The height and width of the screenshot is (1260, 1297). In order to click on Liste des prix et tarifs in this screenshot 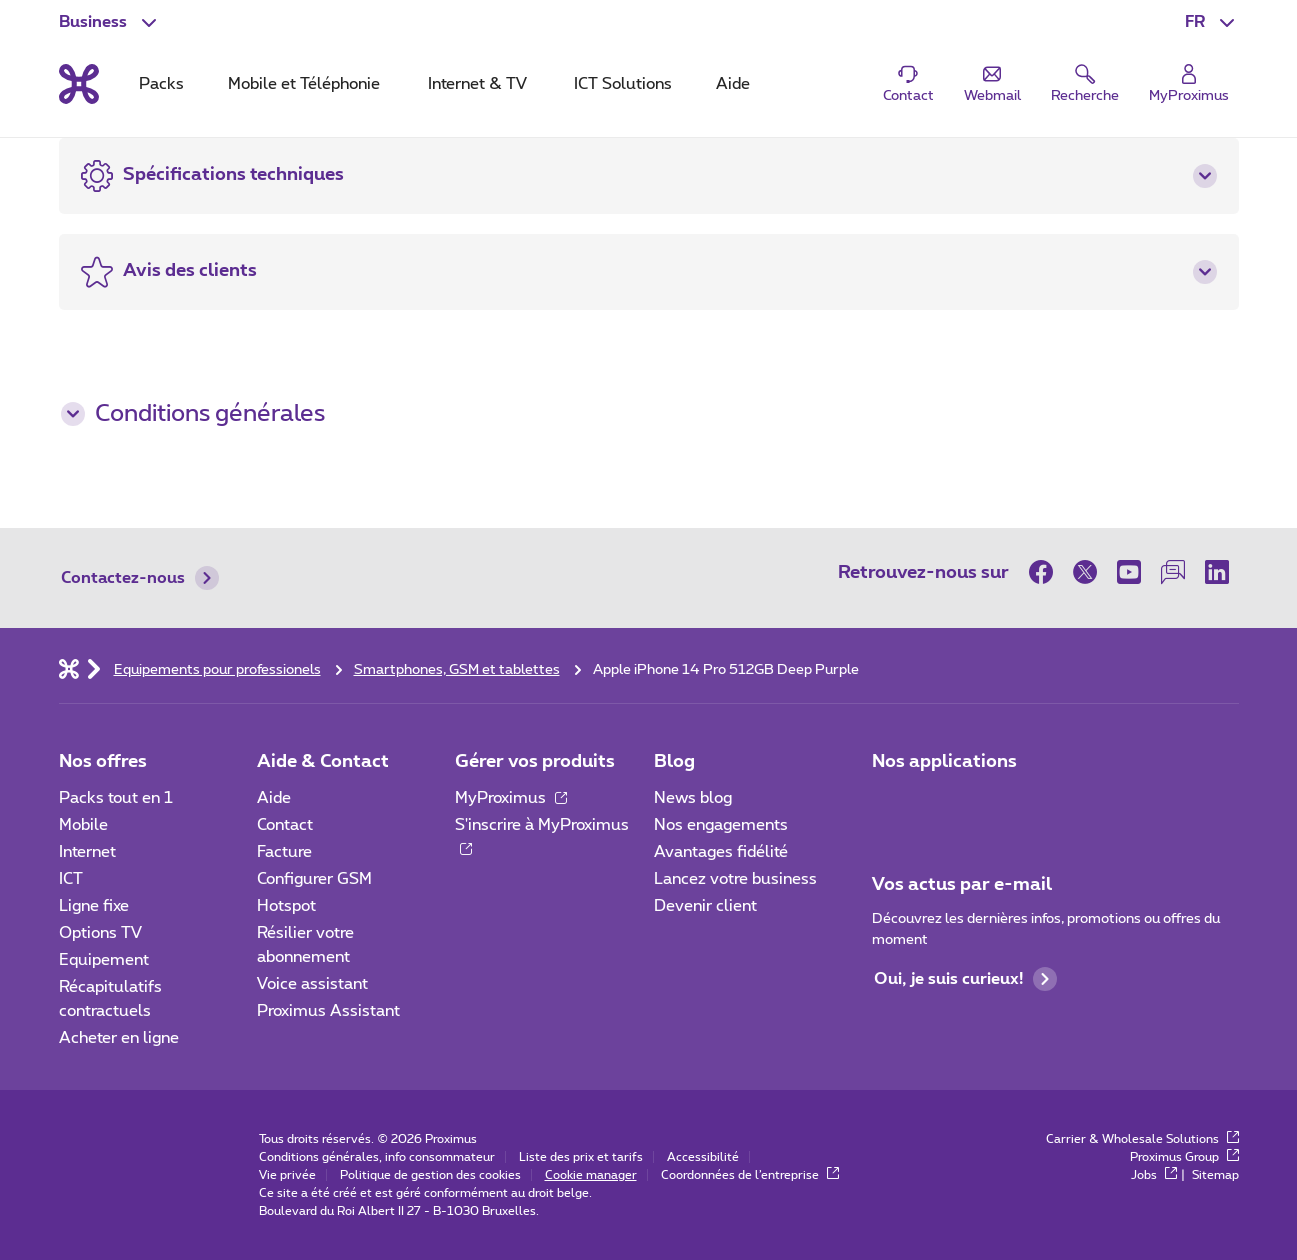, I will do `click(581, 1157)`.